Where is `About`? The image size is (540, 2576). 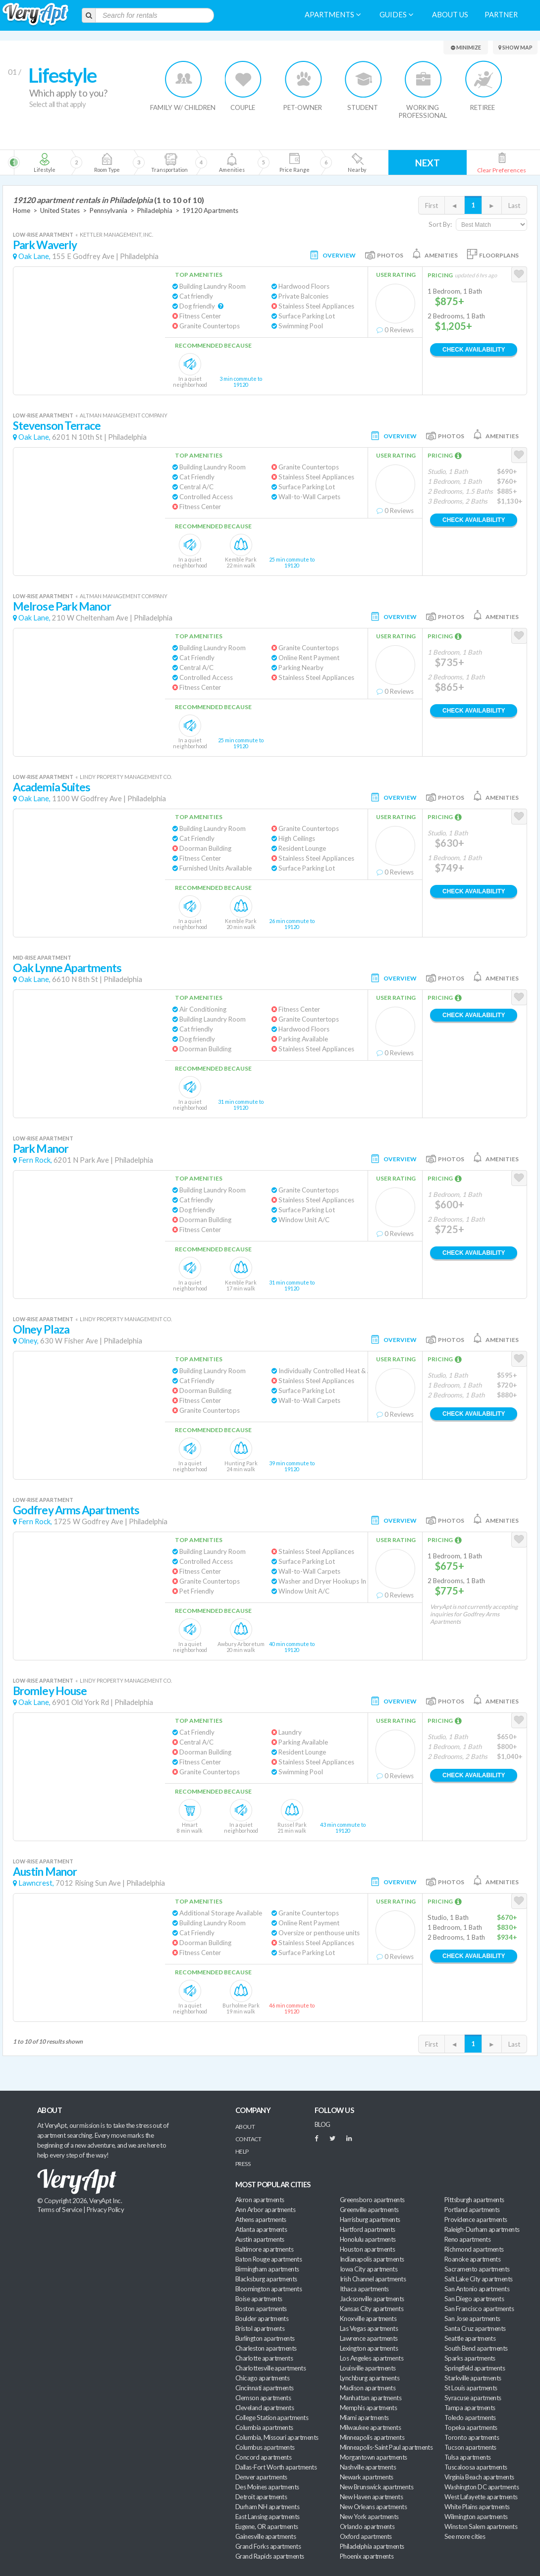
About is located at coordinates (245, 2126).